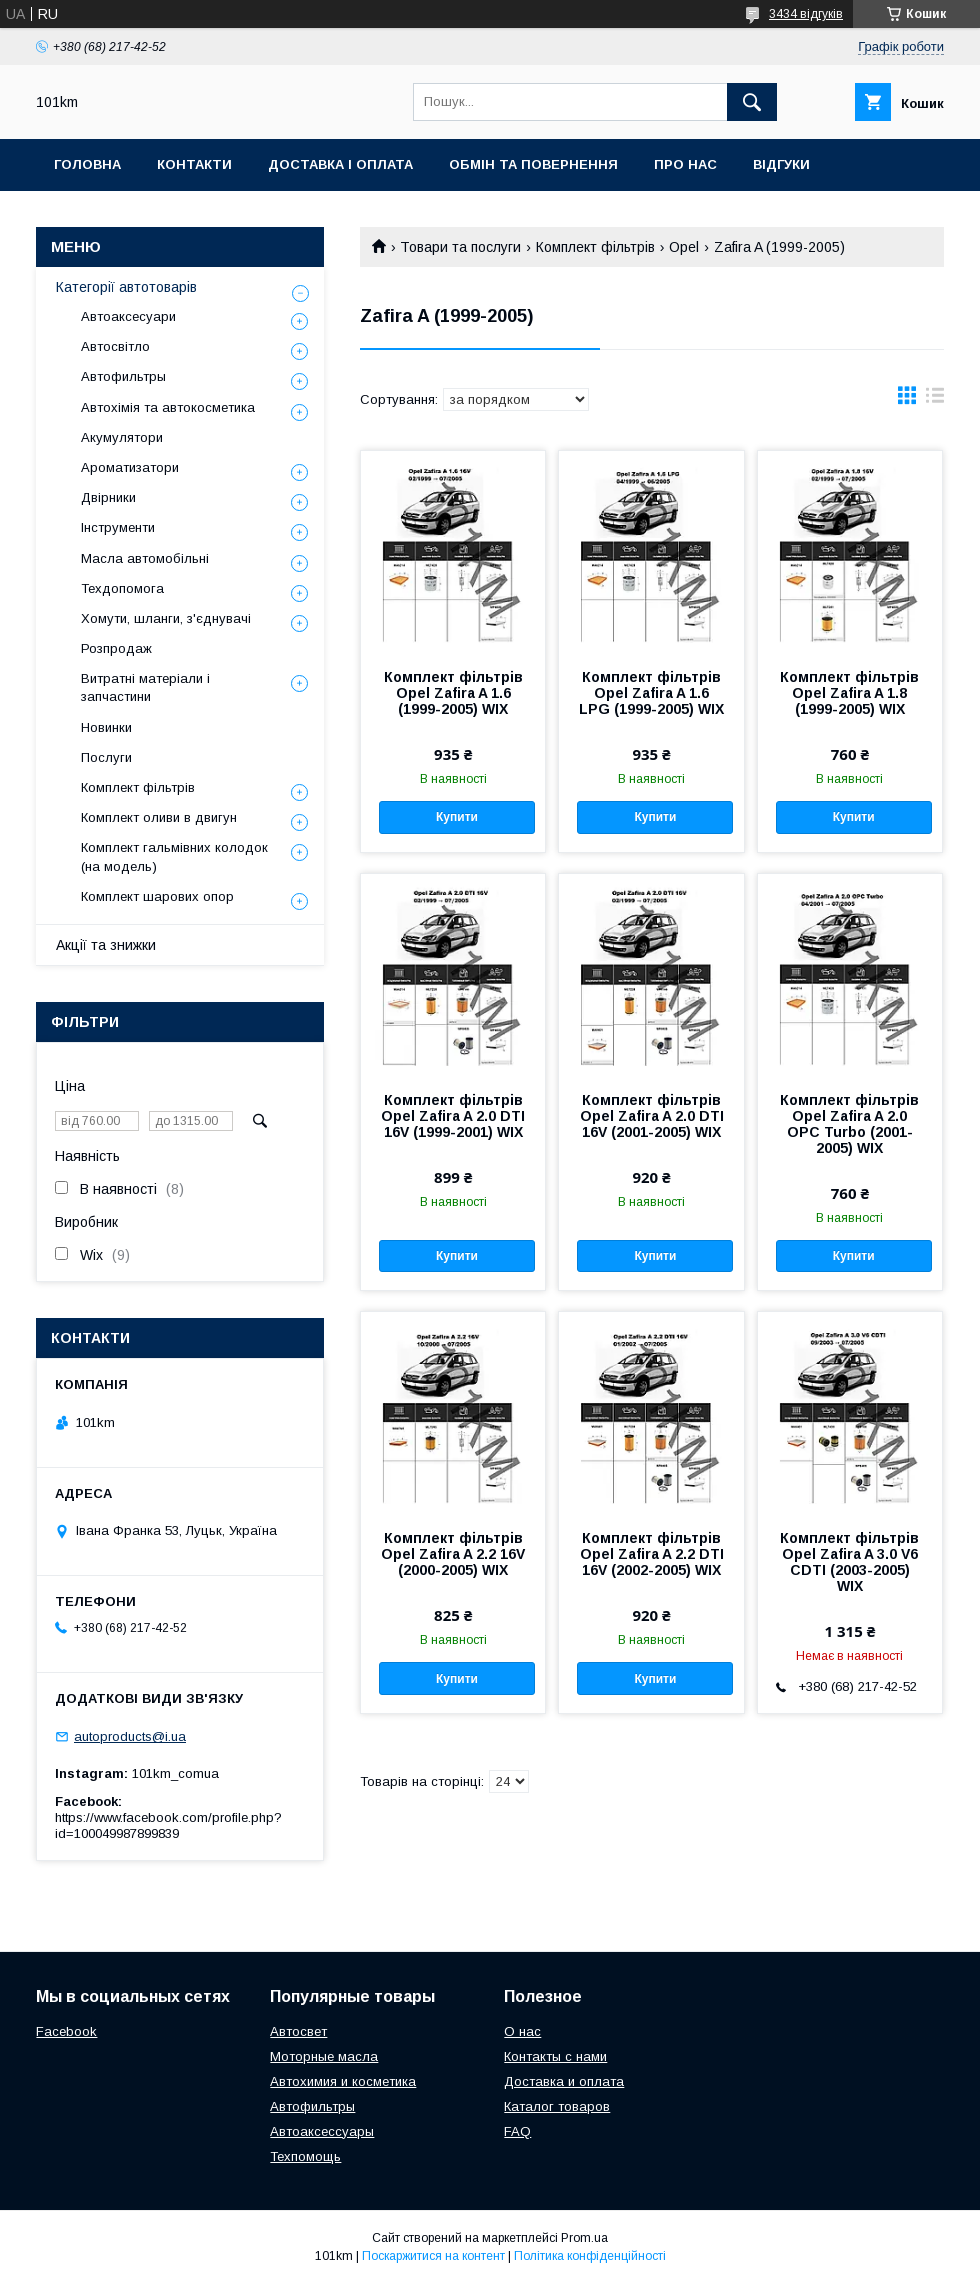 This screenshot has height=2283, width=980. I want to click on Політика конфіденційності, so click(590, 2256).